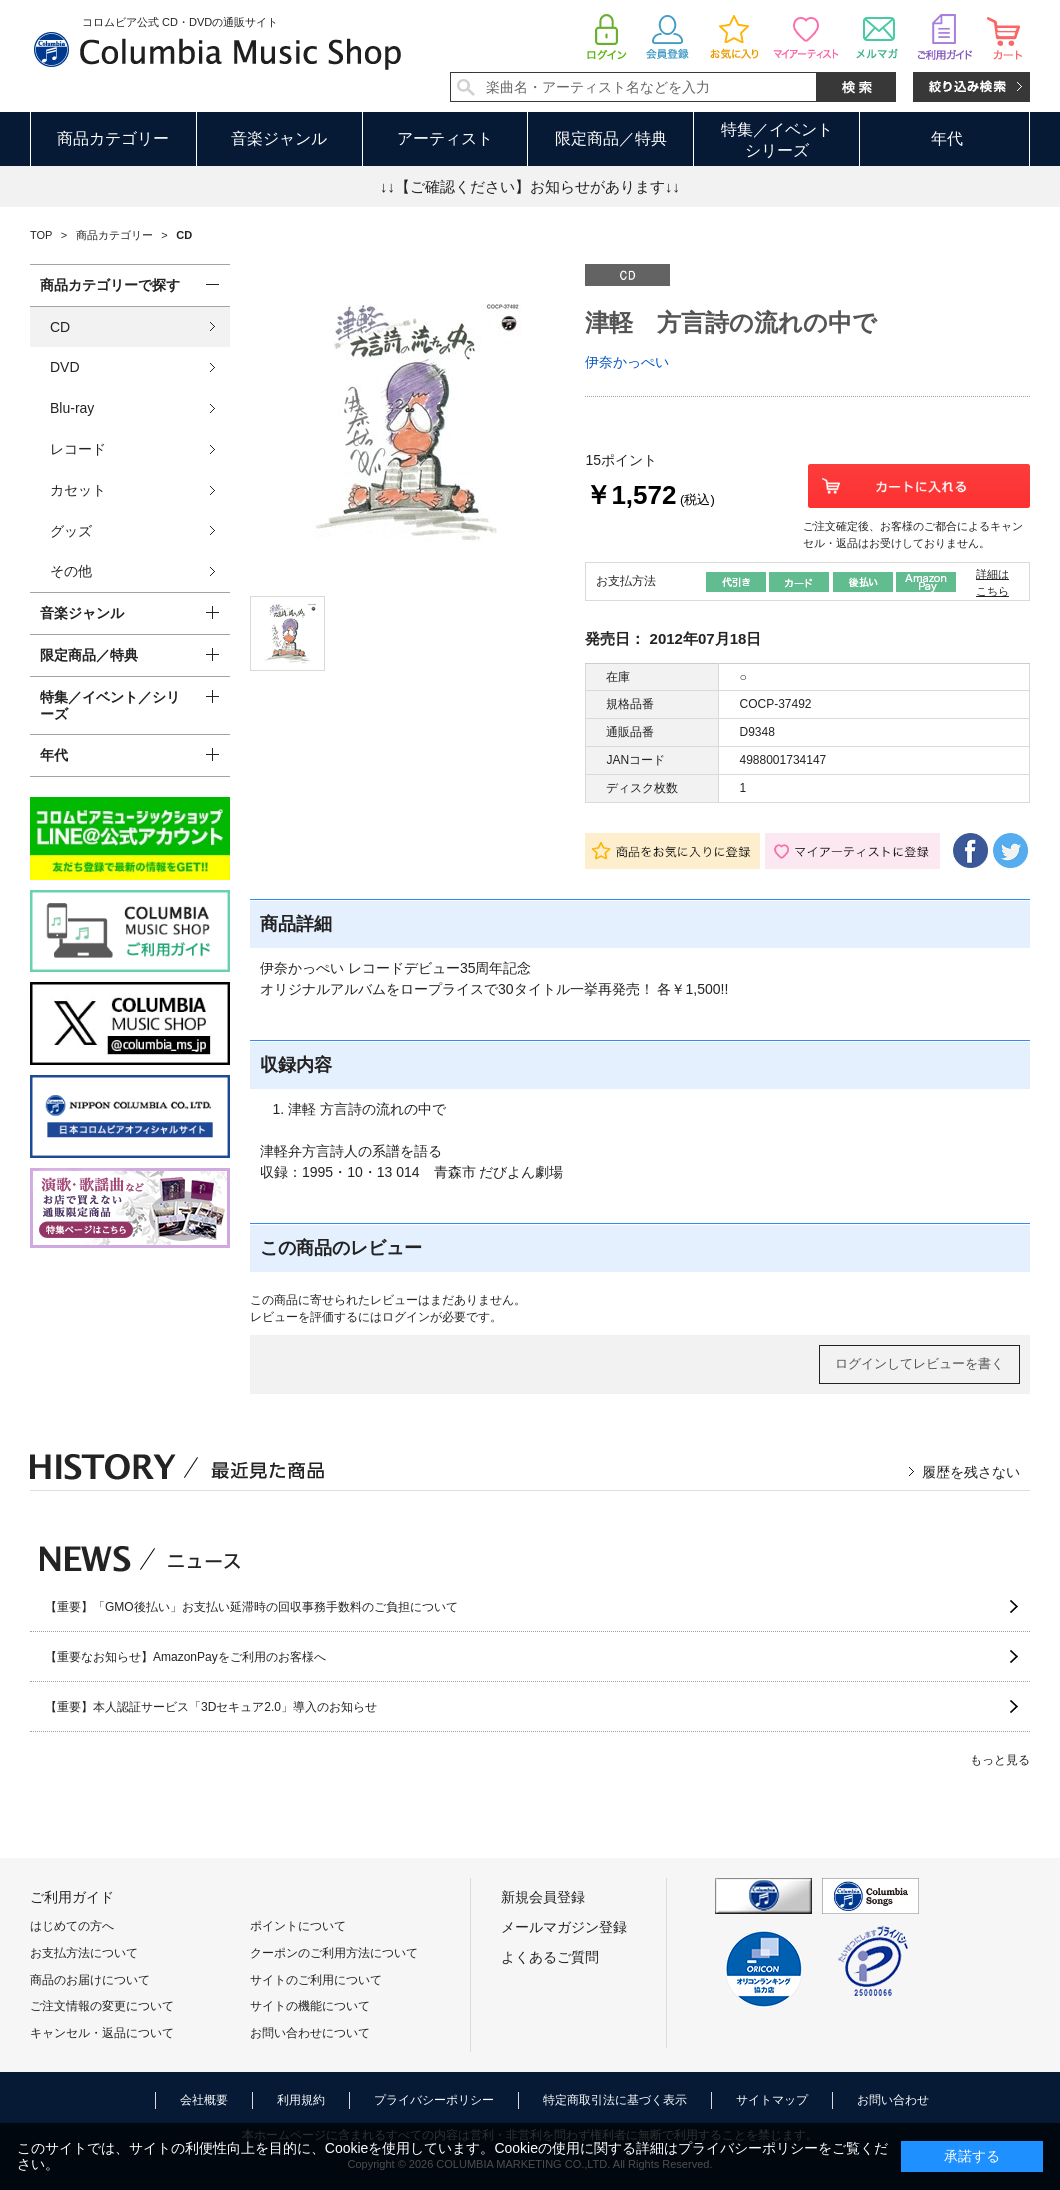 This screenshot has height=2190, width=1060. What do you see at coordinates (434, 2100) in the screenshot?
I see `プライバシーポリシー` at bounding box center [434, 2100].